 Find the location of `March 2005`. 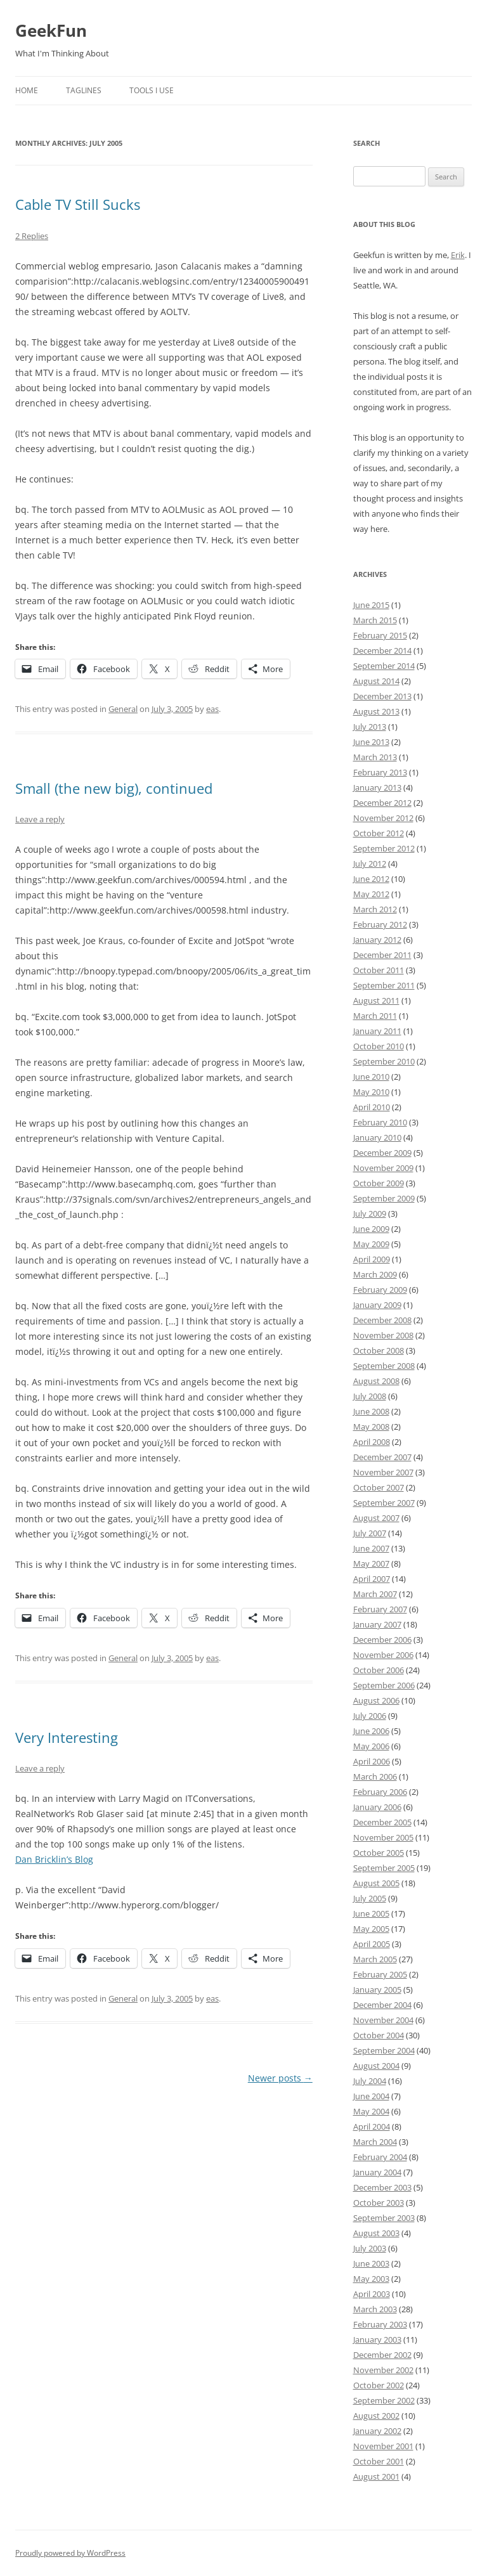

March 2005 is located at coordinates (375, 1959).